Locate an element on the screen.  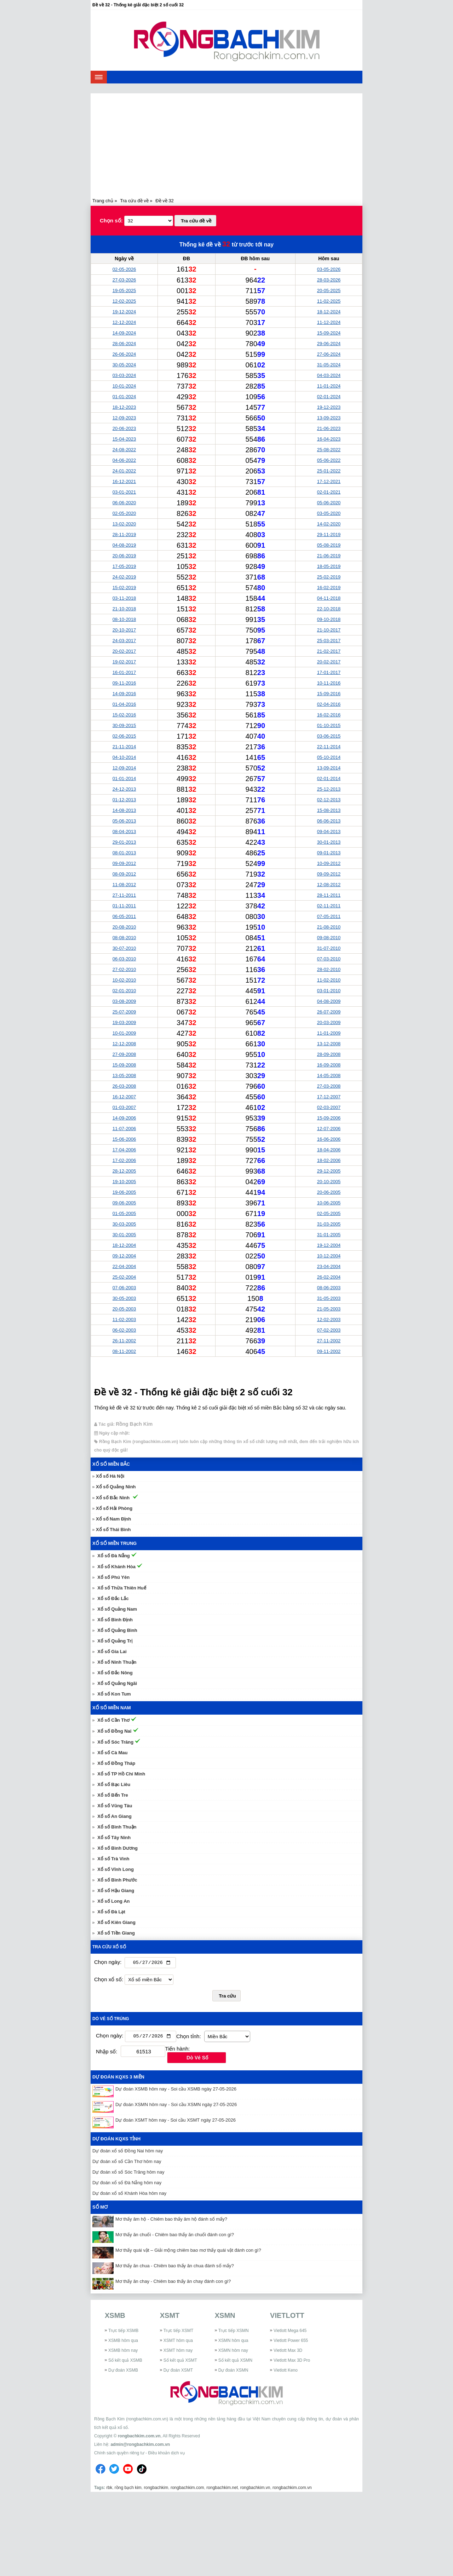
Xổ số Sóc Trăng is located at coordinates (115, 1742).